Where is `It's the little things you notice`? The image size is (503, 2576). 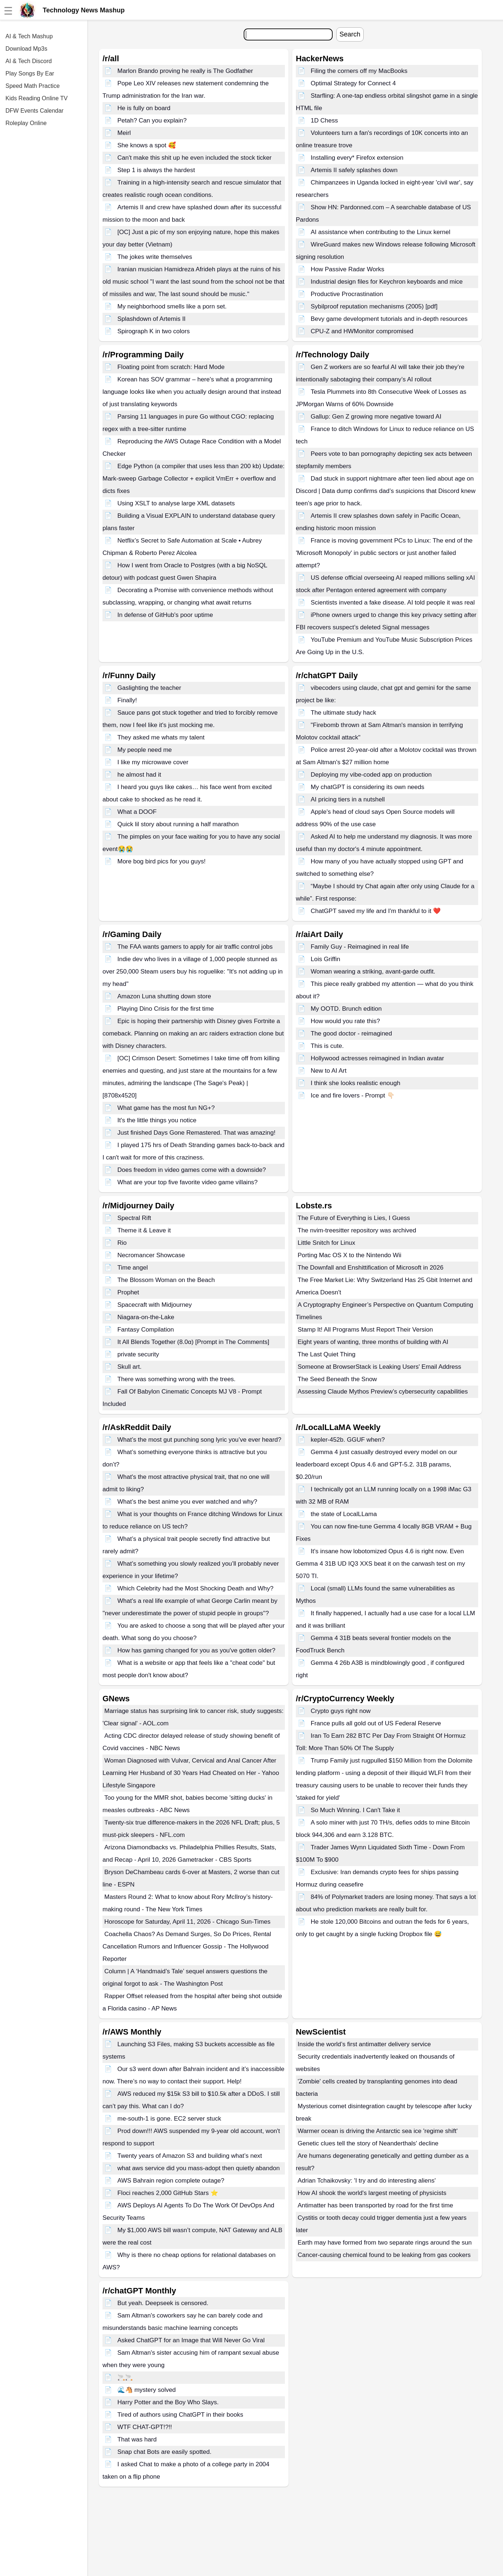 It's the little things you notice is located at coordinates (157, 1120).